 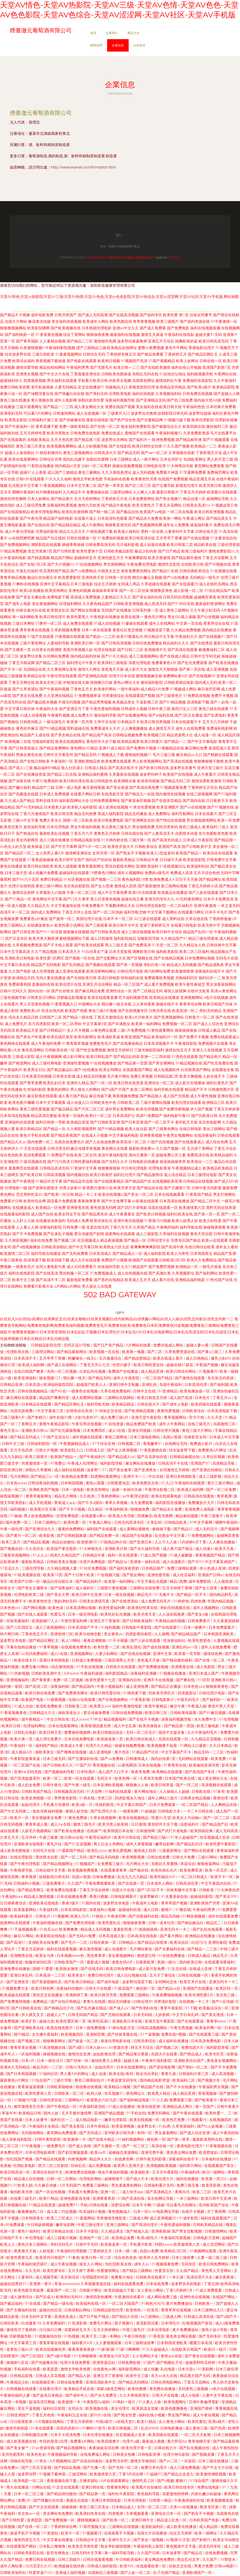 What do you see at coordinates (17, 2362) in the screenshot?
I see `操骚射fu豆花` at bounding box center [17, 2362].